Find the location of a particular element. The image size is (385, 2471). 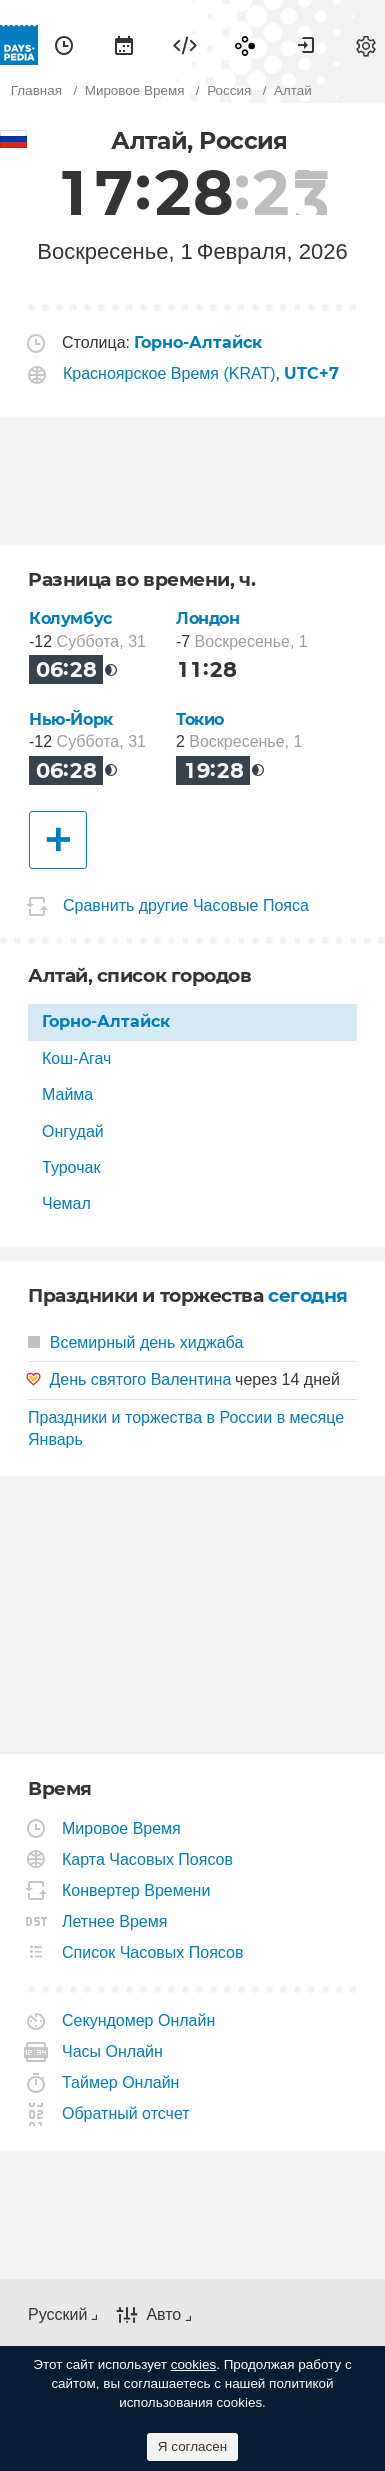

Конвертер Времени is located at coordinates (136, 1890).